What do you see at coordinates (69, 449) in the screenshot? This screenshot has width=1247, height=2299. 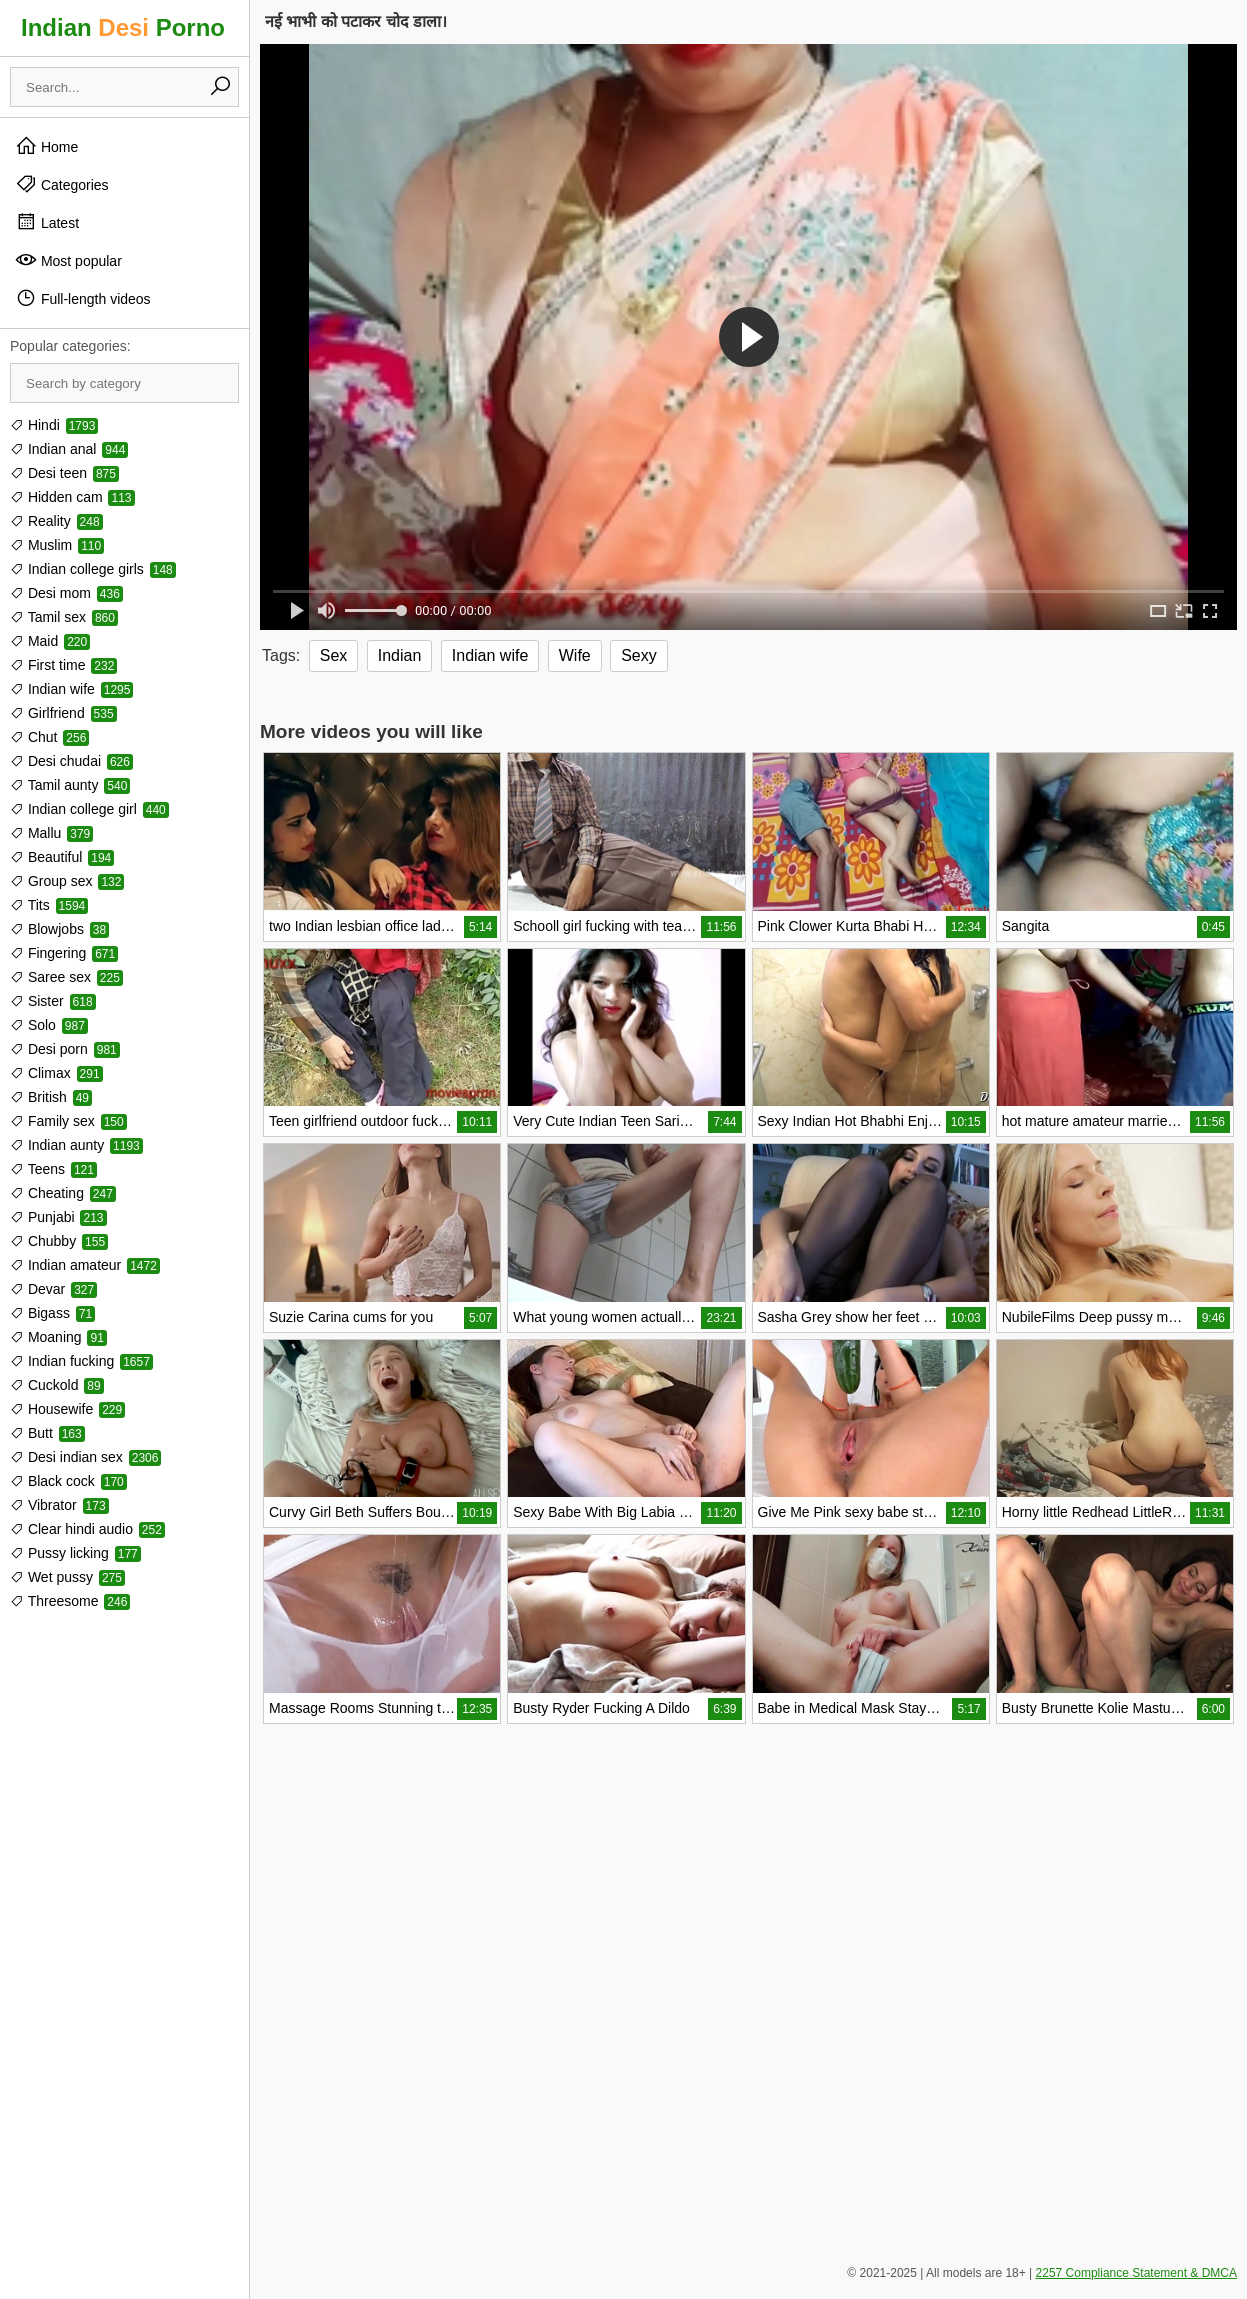 I see `Indian anal` at bounding box center [69, 449].